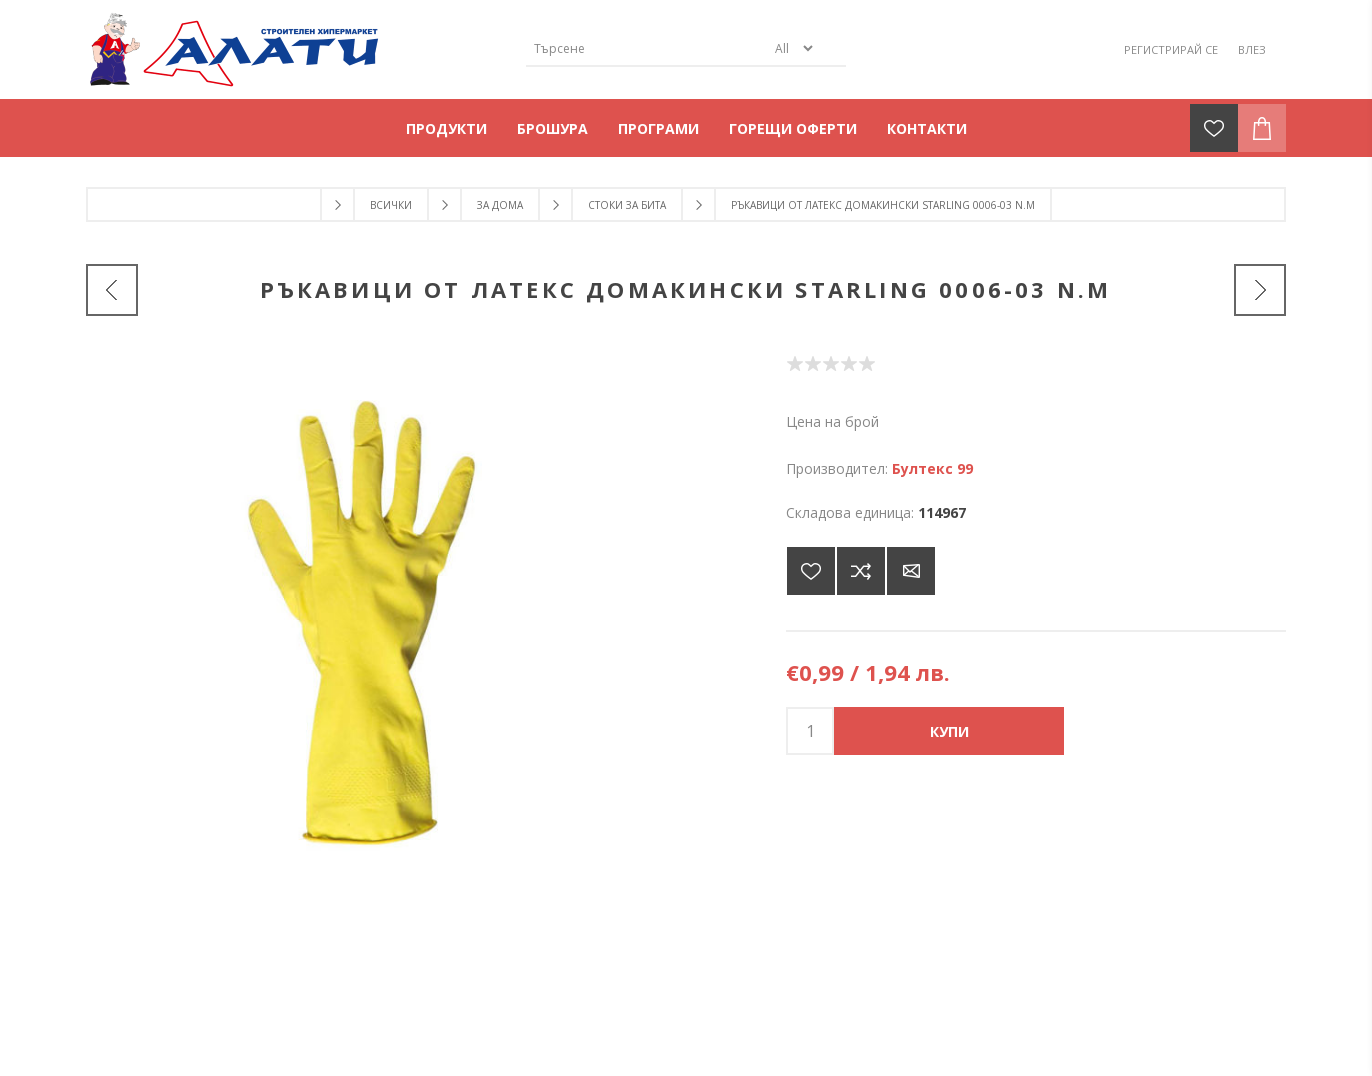  Describe the element at coordinates (932, 468) in the screenshot. I see `Бултекс 99` at that location.